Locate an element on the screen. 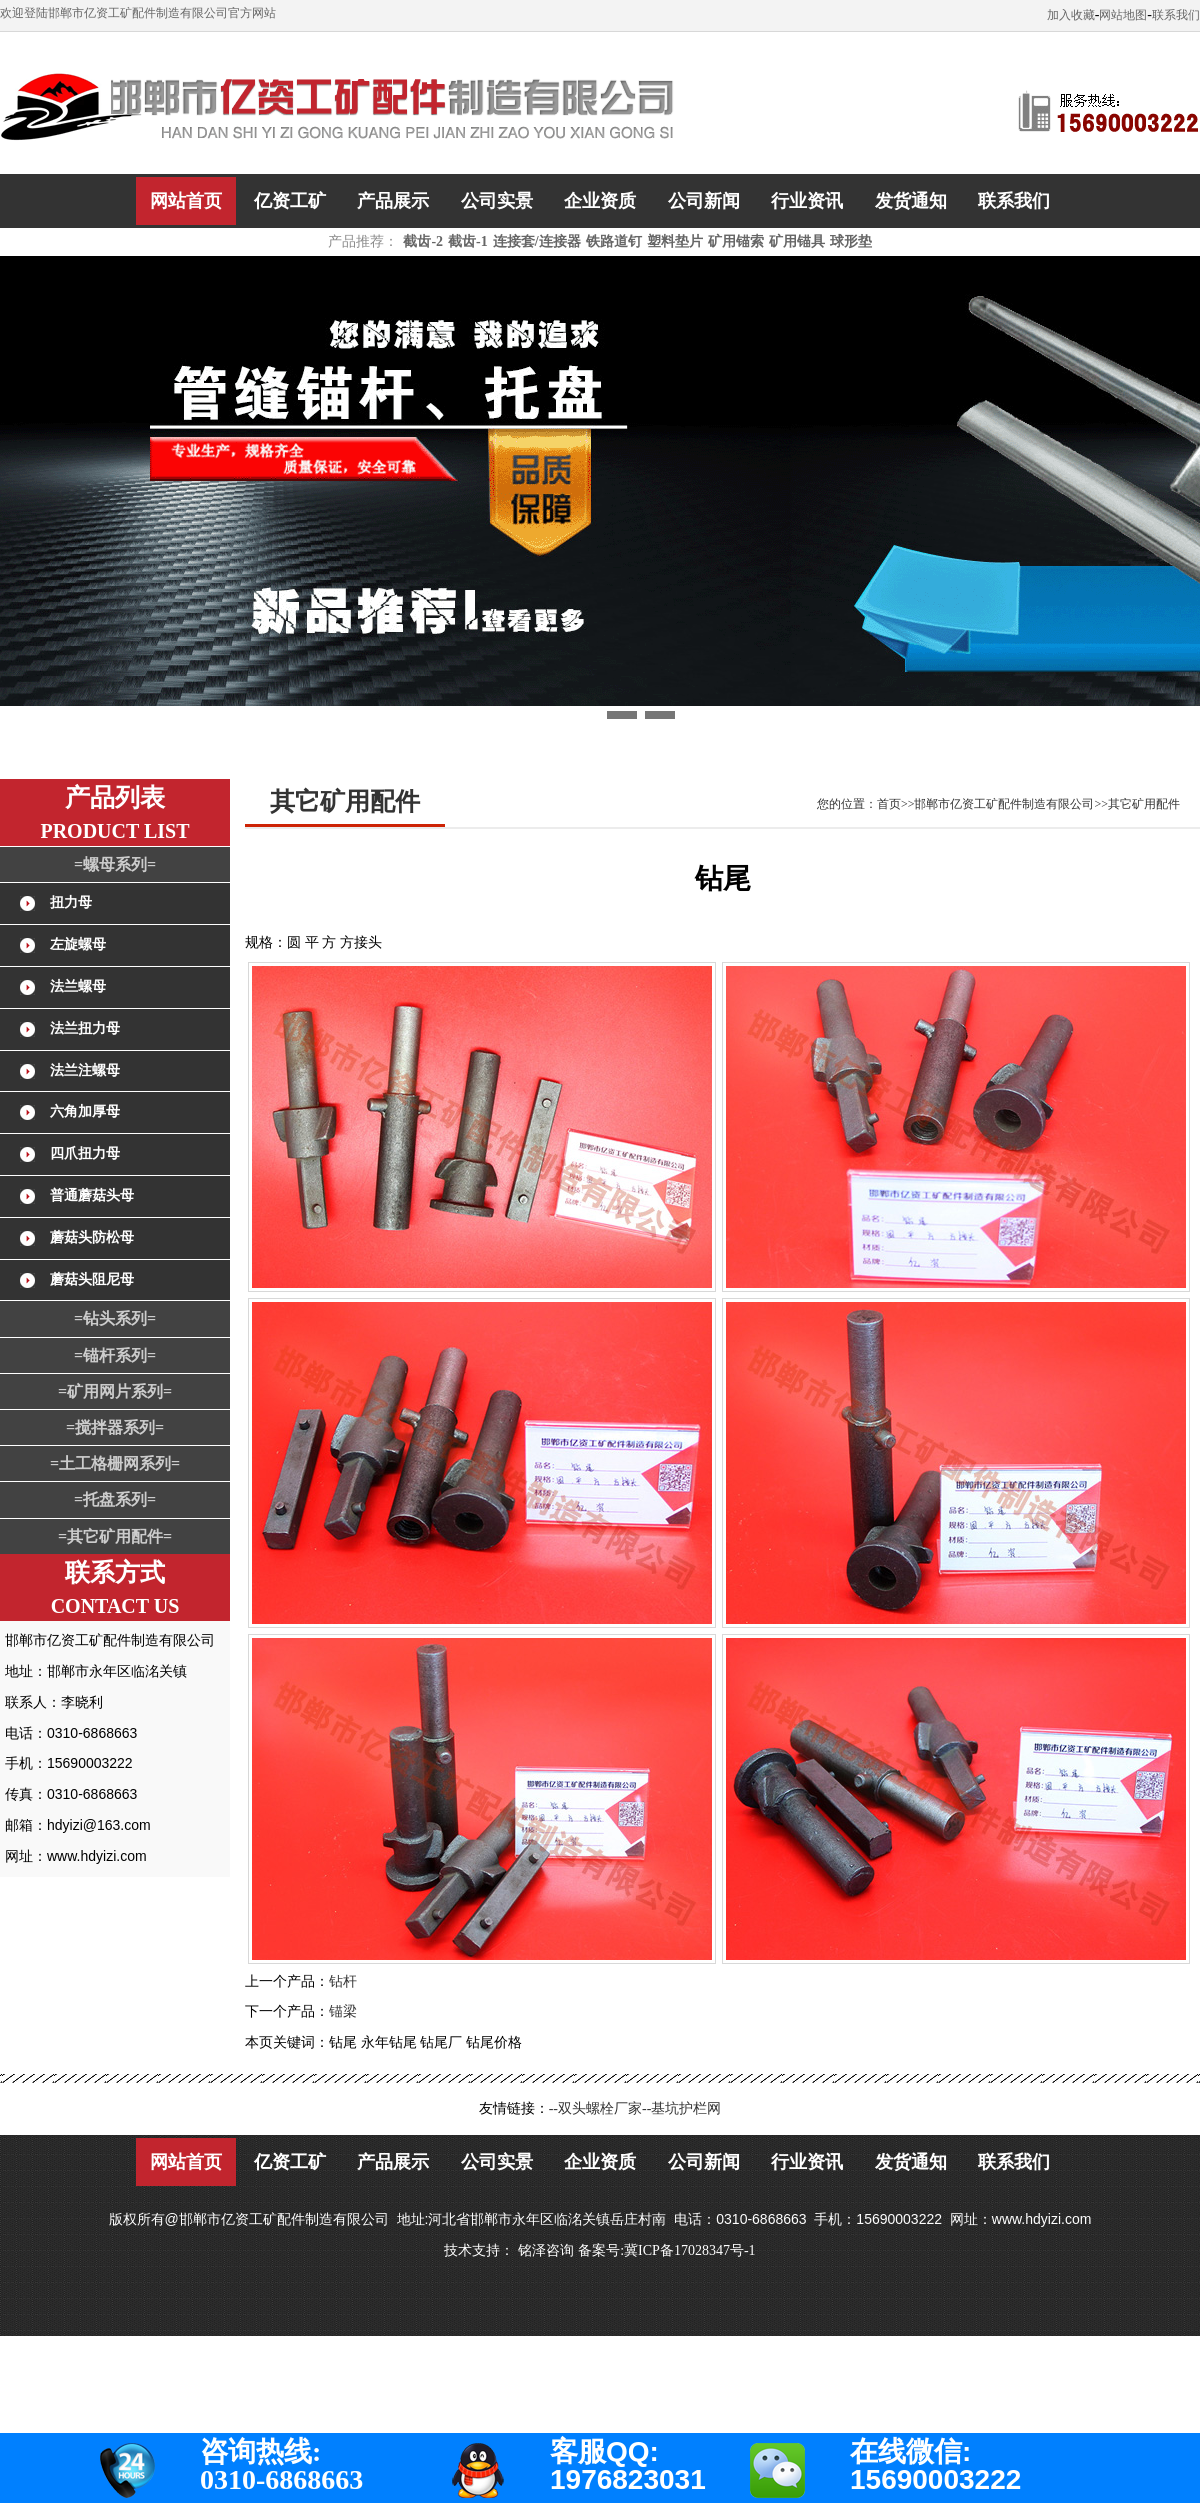 This screenshot has width=1200, height=2503. =托盘系列= is located at coordinates (115, 1499).